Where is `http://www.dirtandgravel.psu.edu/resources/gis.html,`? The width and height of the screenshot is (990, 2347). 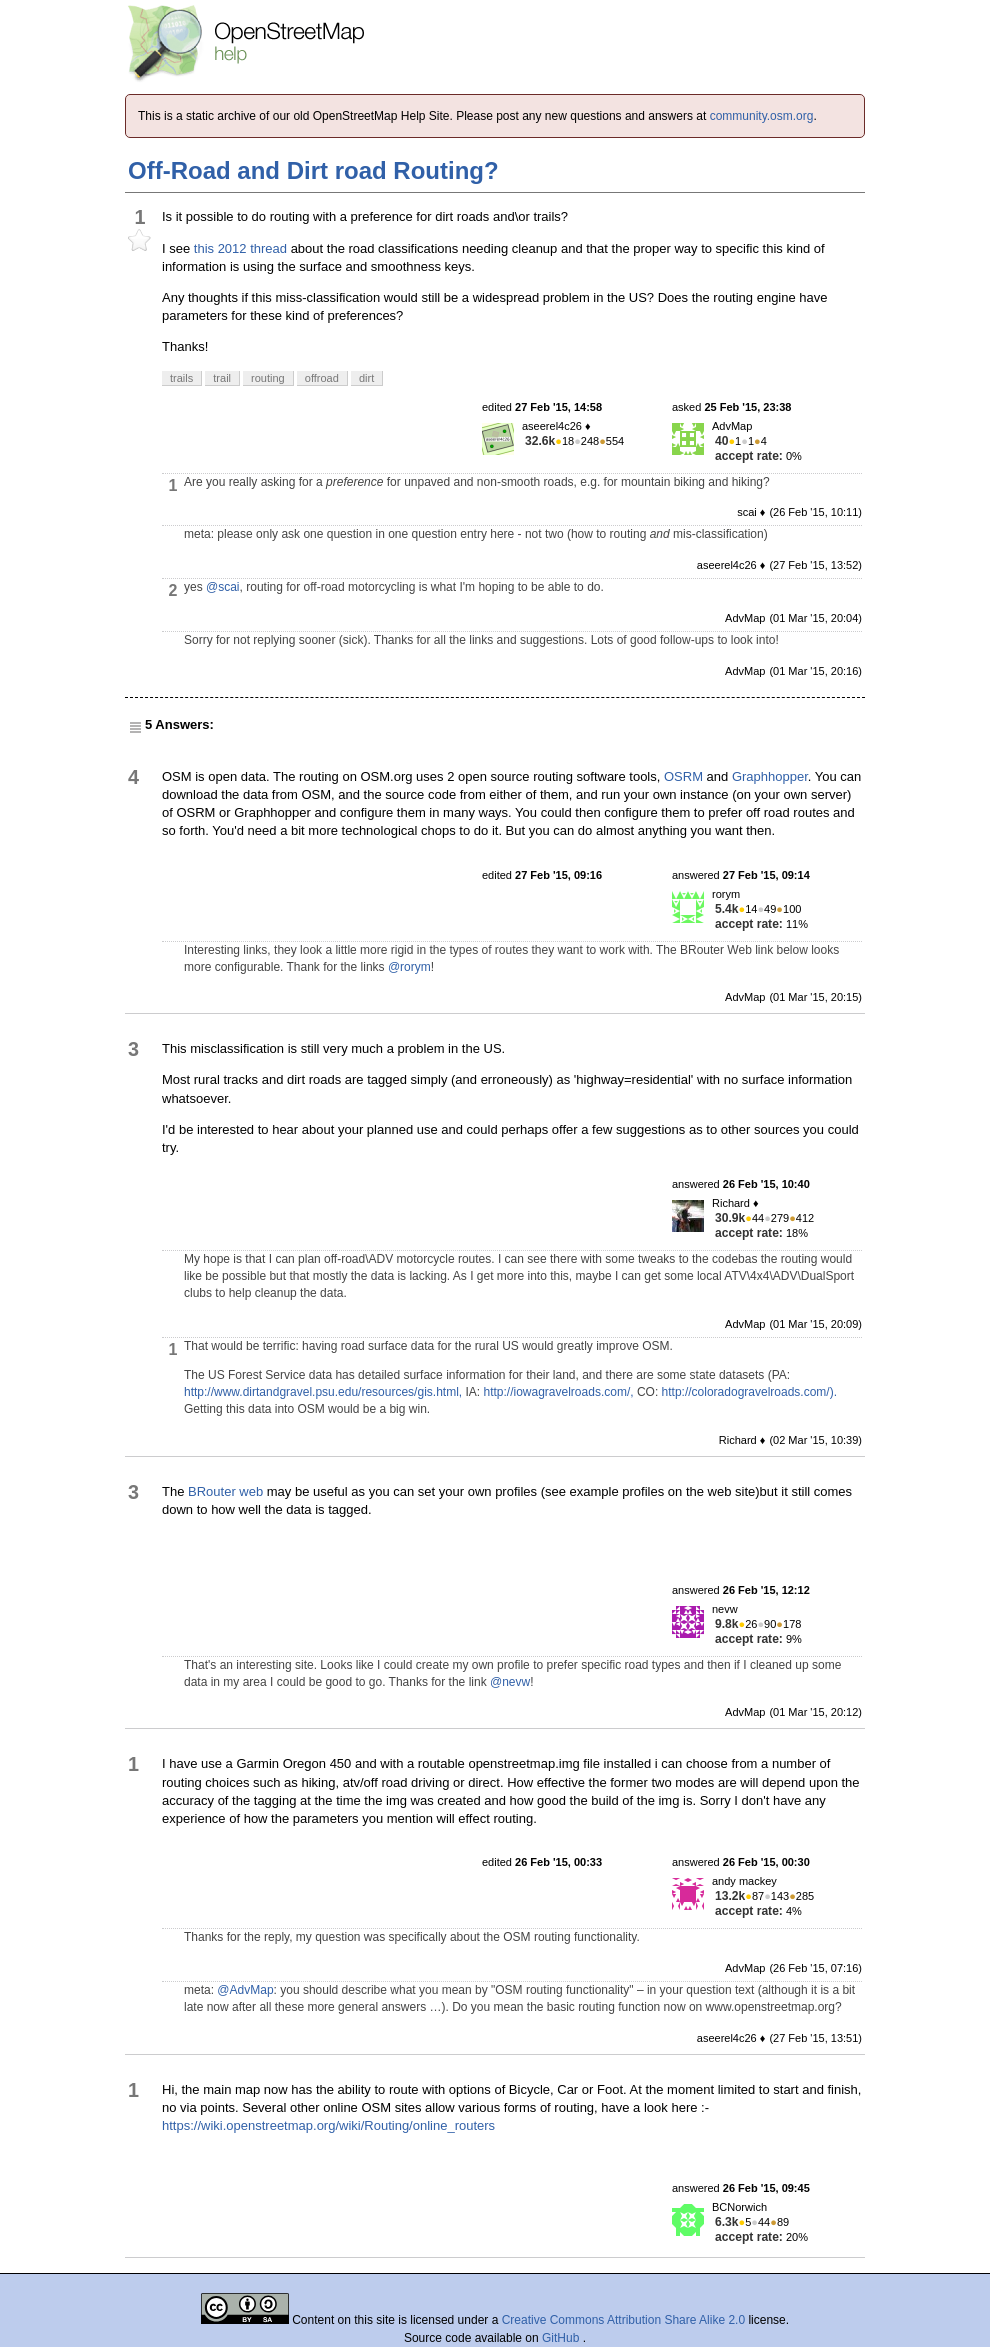
http://www.dirtandgravel.psu.edu/resources/gis.html, is located at coordinates (323, 1392).